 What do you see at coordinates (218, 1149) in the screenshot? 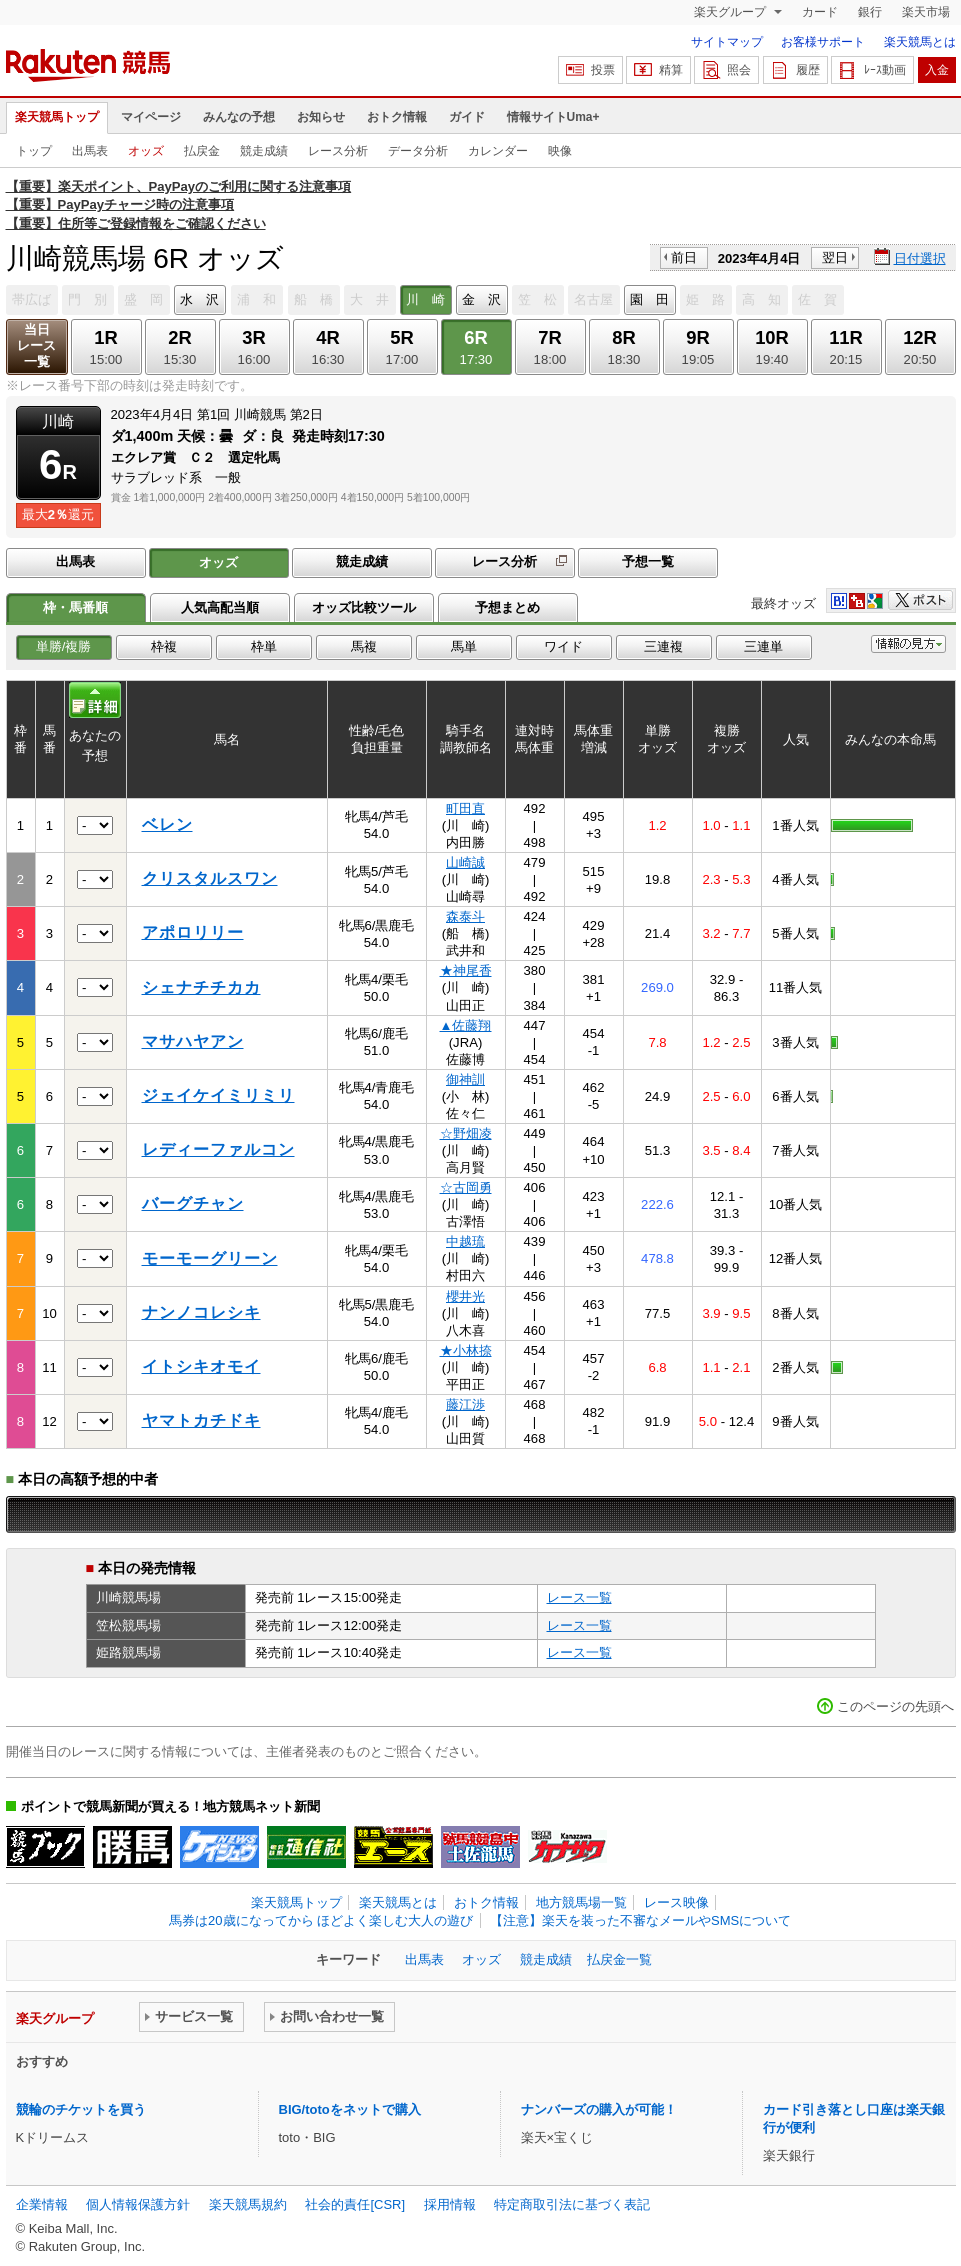
I see `レディーファルコン` at bounding box center [218, 1149].